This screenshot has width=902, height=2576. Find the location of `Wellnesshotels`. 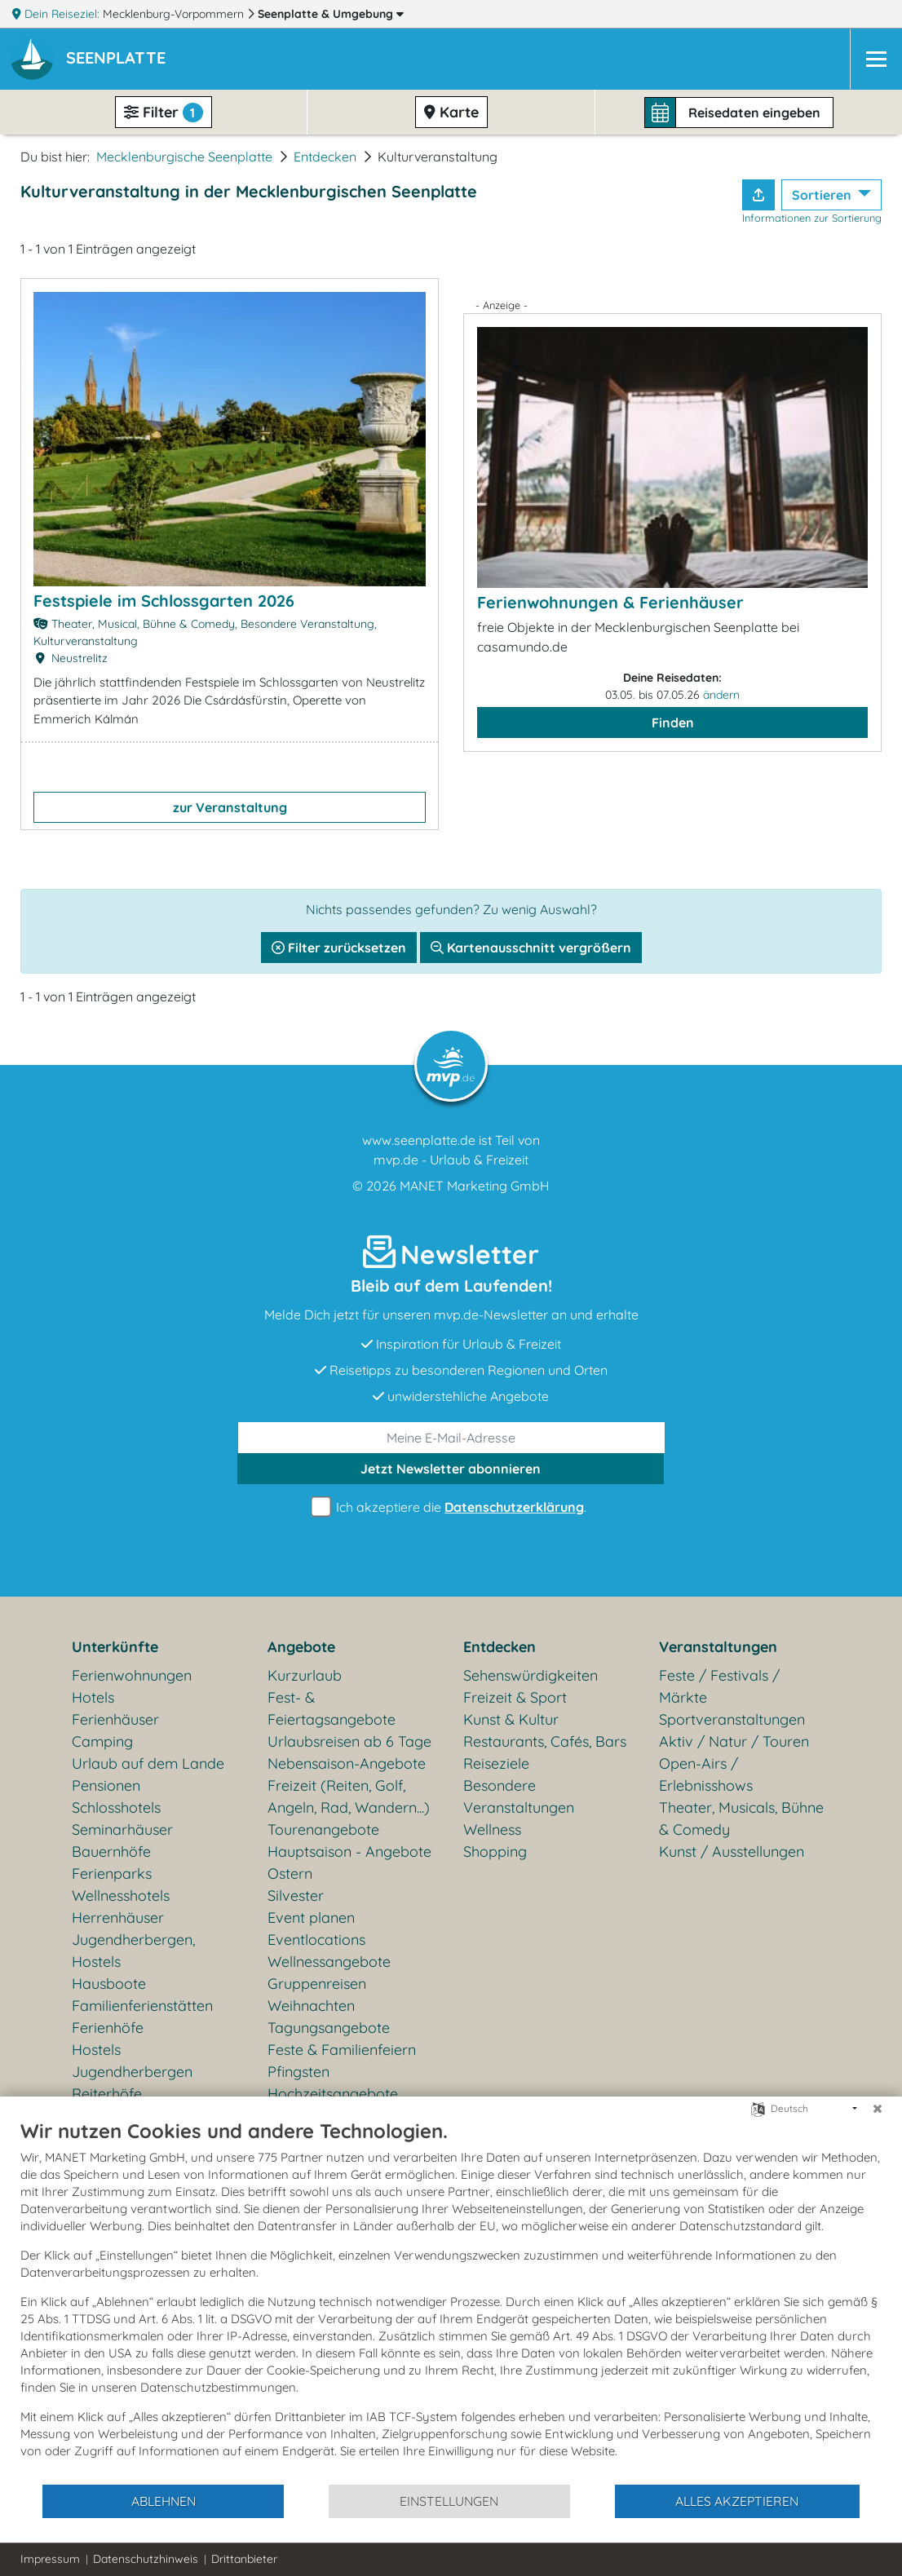

Wellnesshotels is located at coordinates (121, 1895).